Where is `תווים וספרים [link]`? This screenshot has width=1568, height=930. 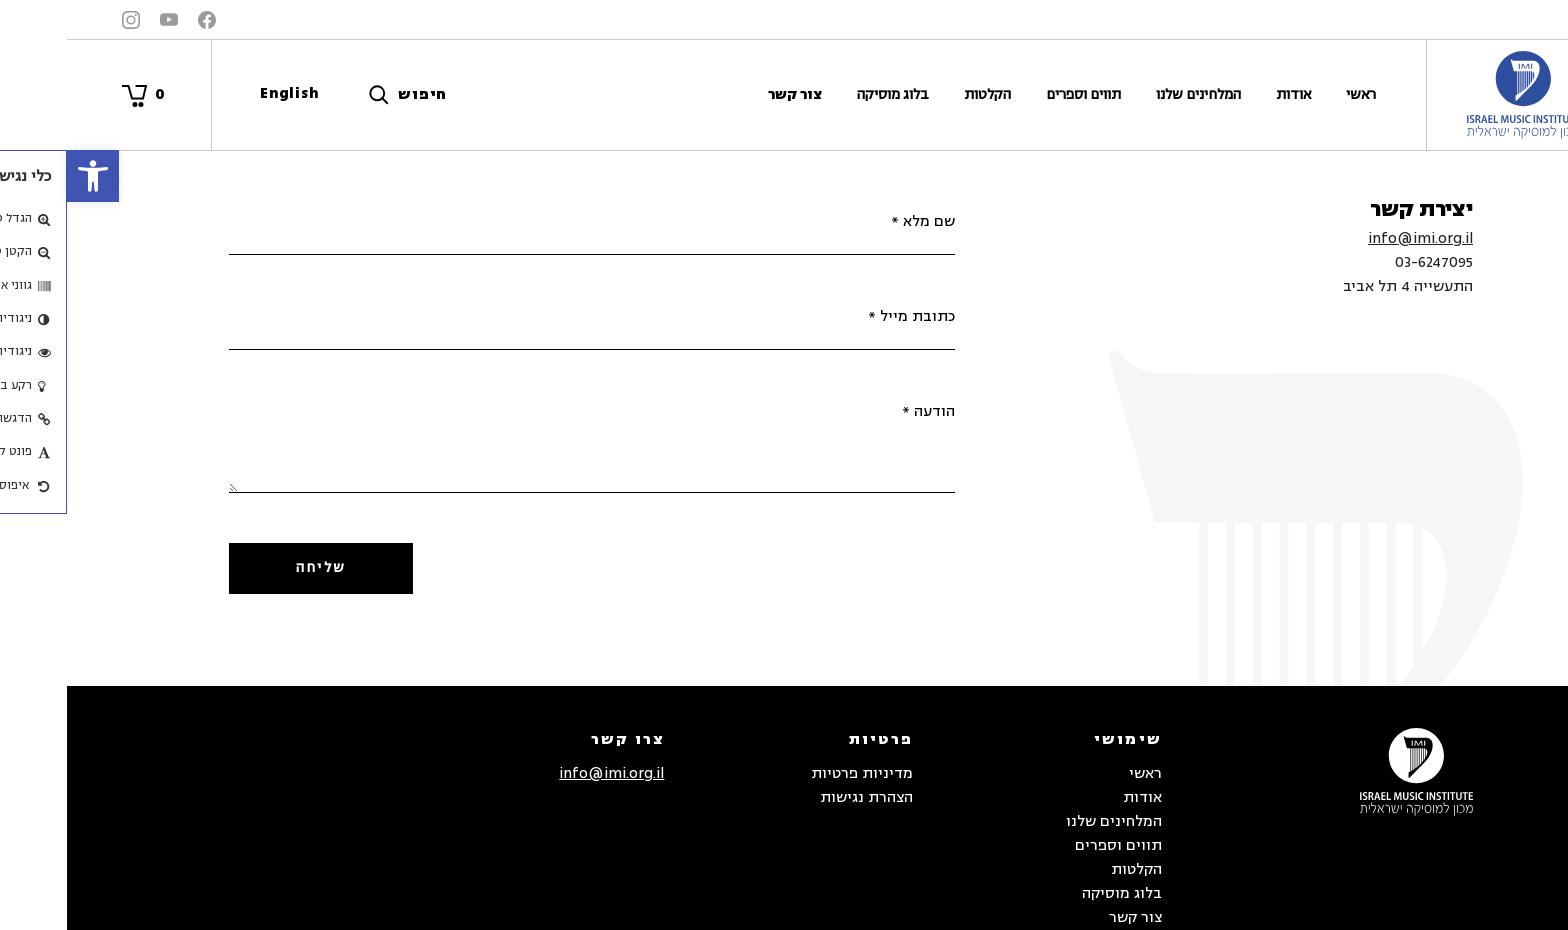
תווים וספרים [link] is located at coordinates (1016, 94).